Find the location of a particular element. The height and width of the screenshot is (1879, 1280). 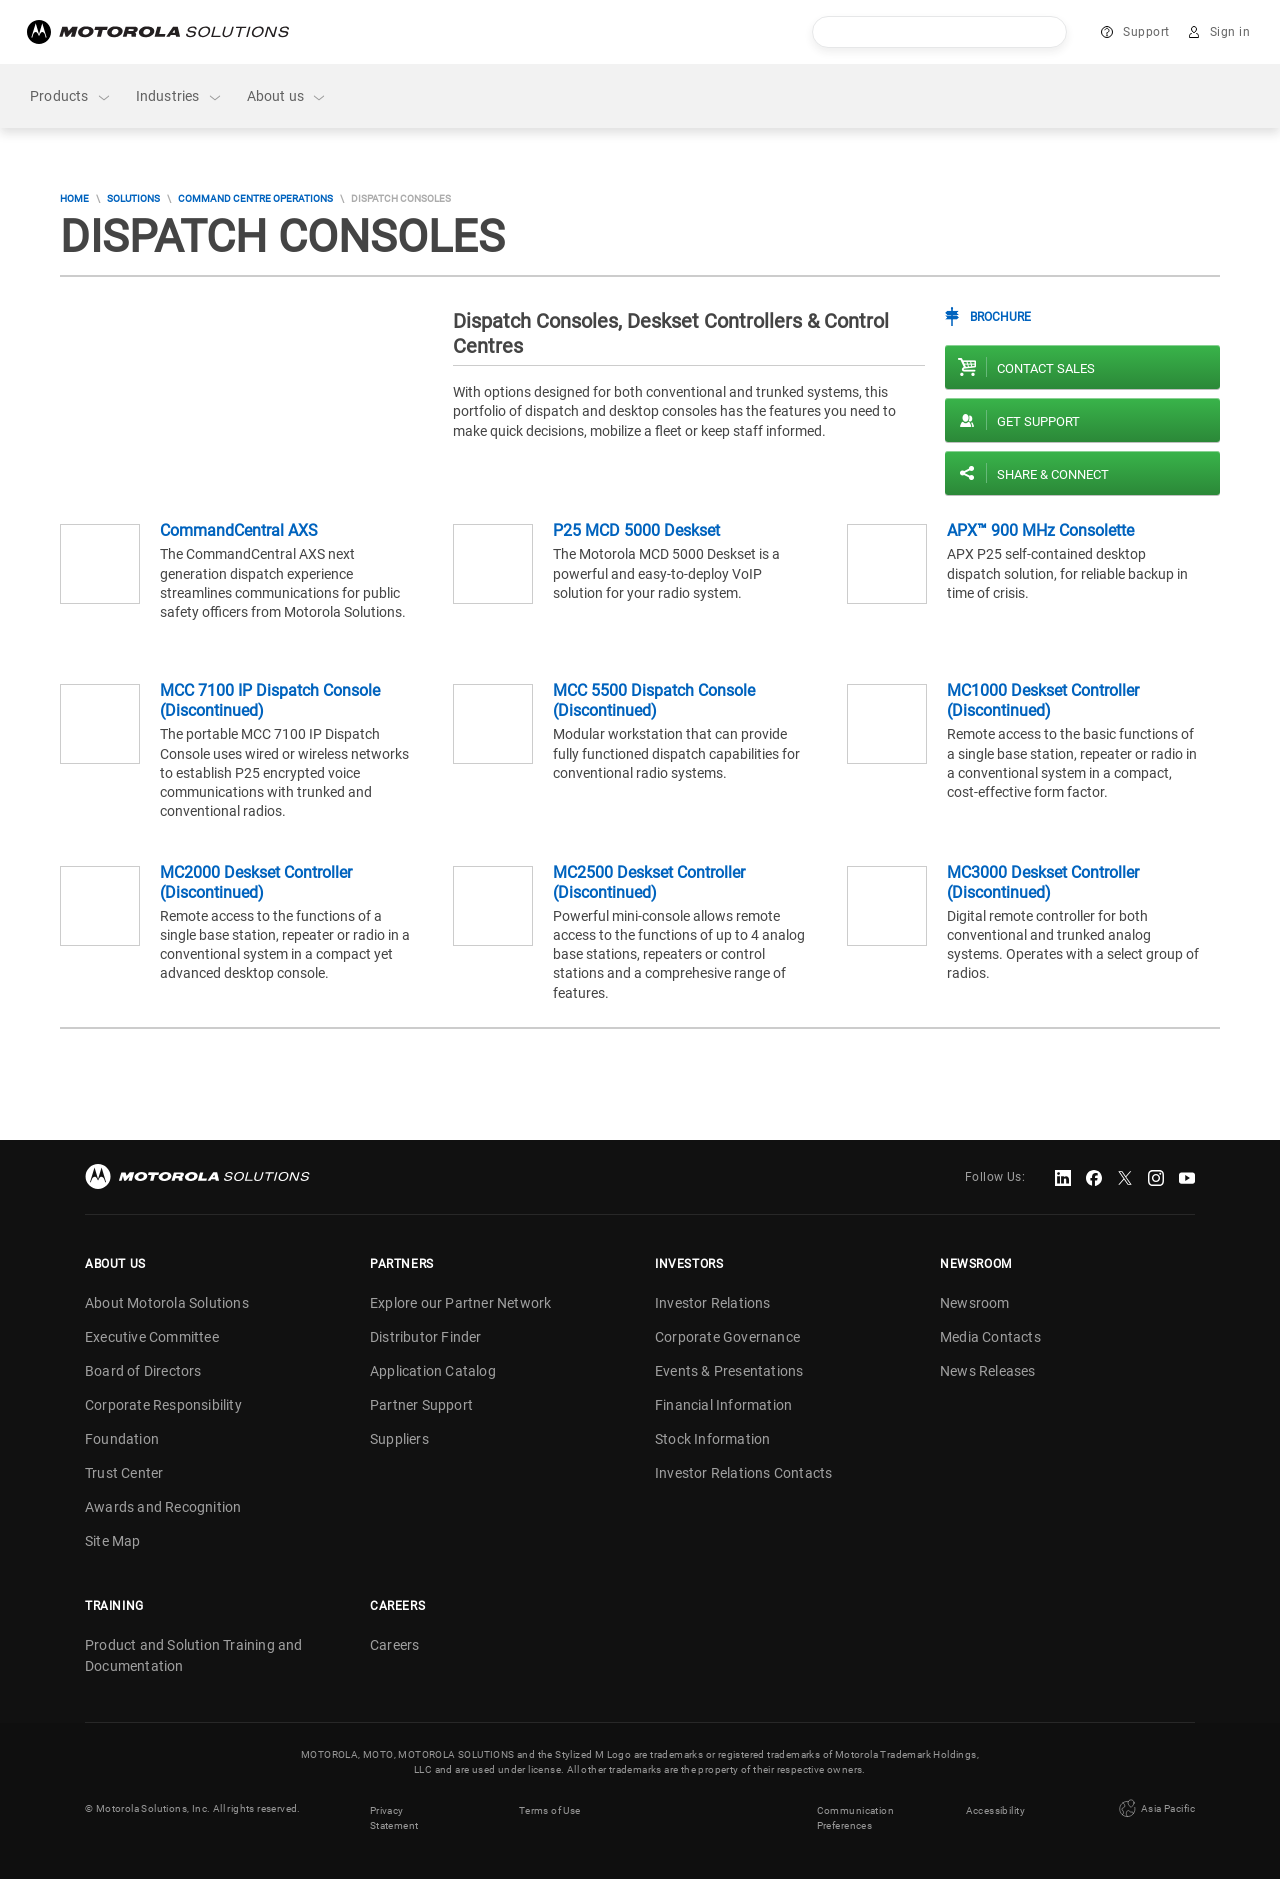

Accessibility [button] is located at coordinates (995, 1808).